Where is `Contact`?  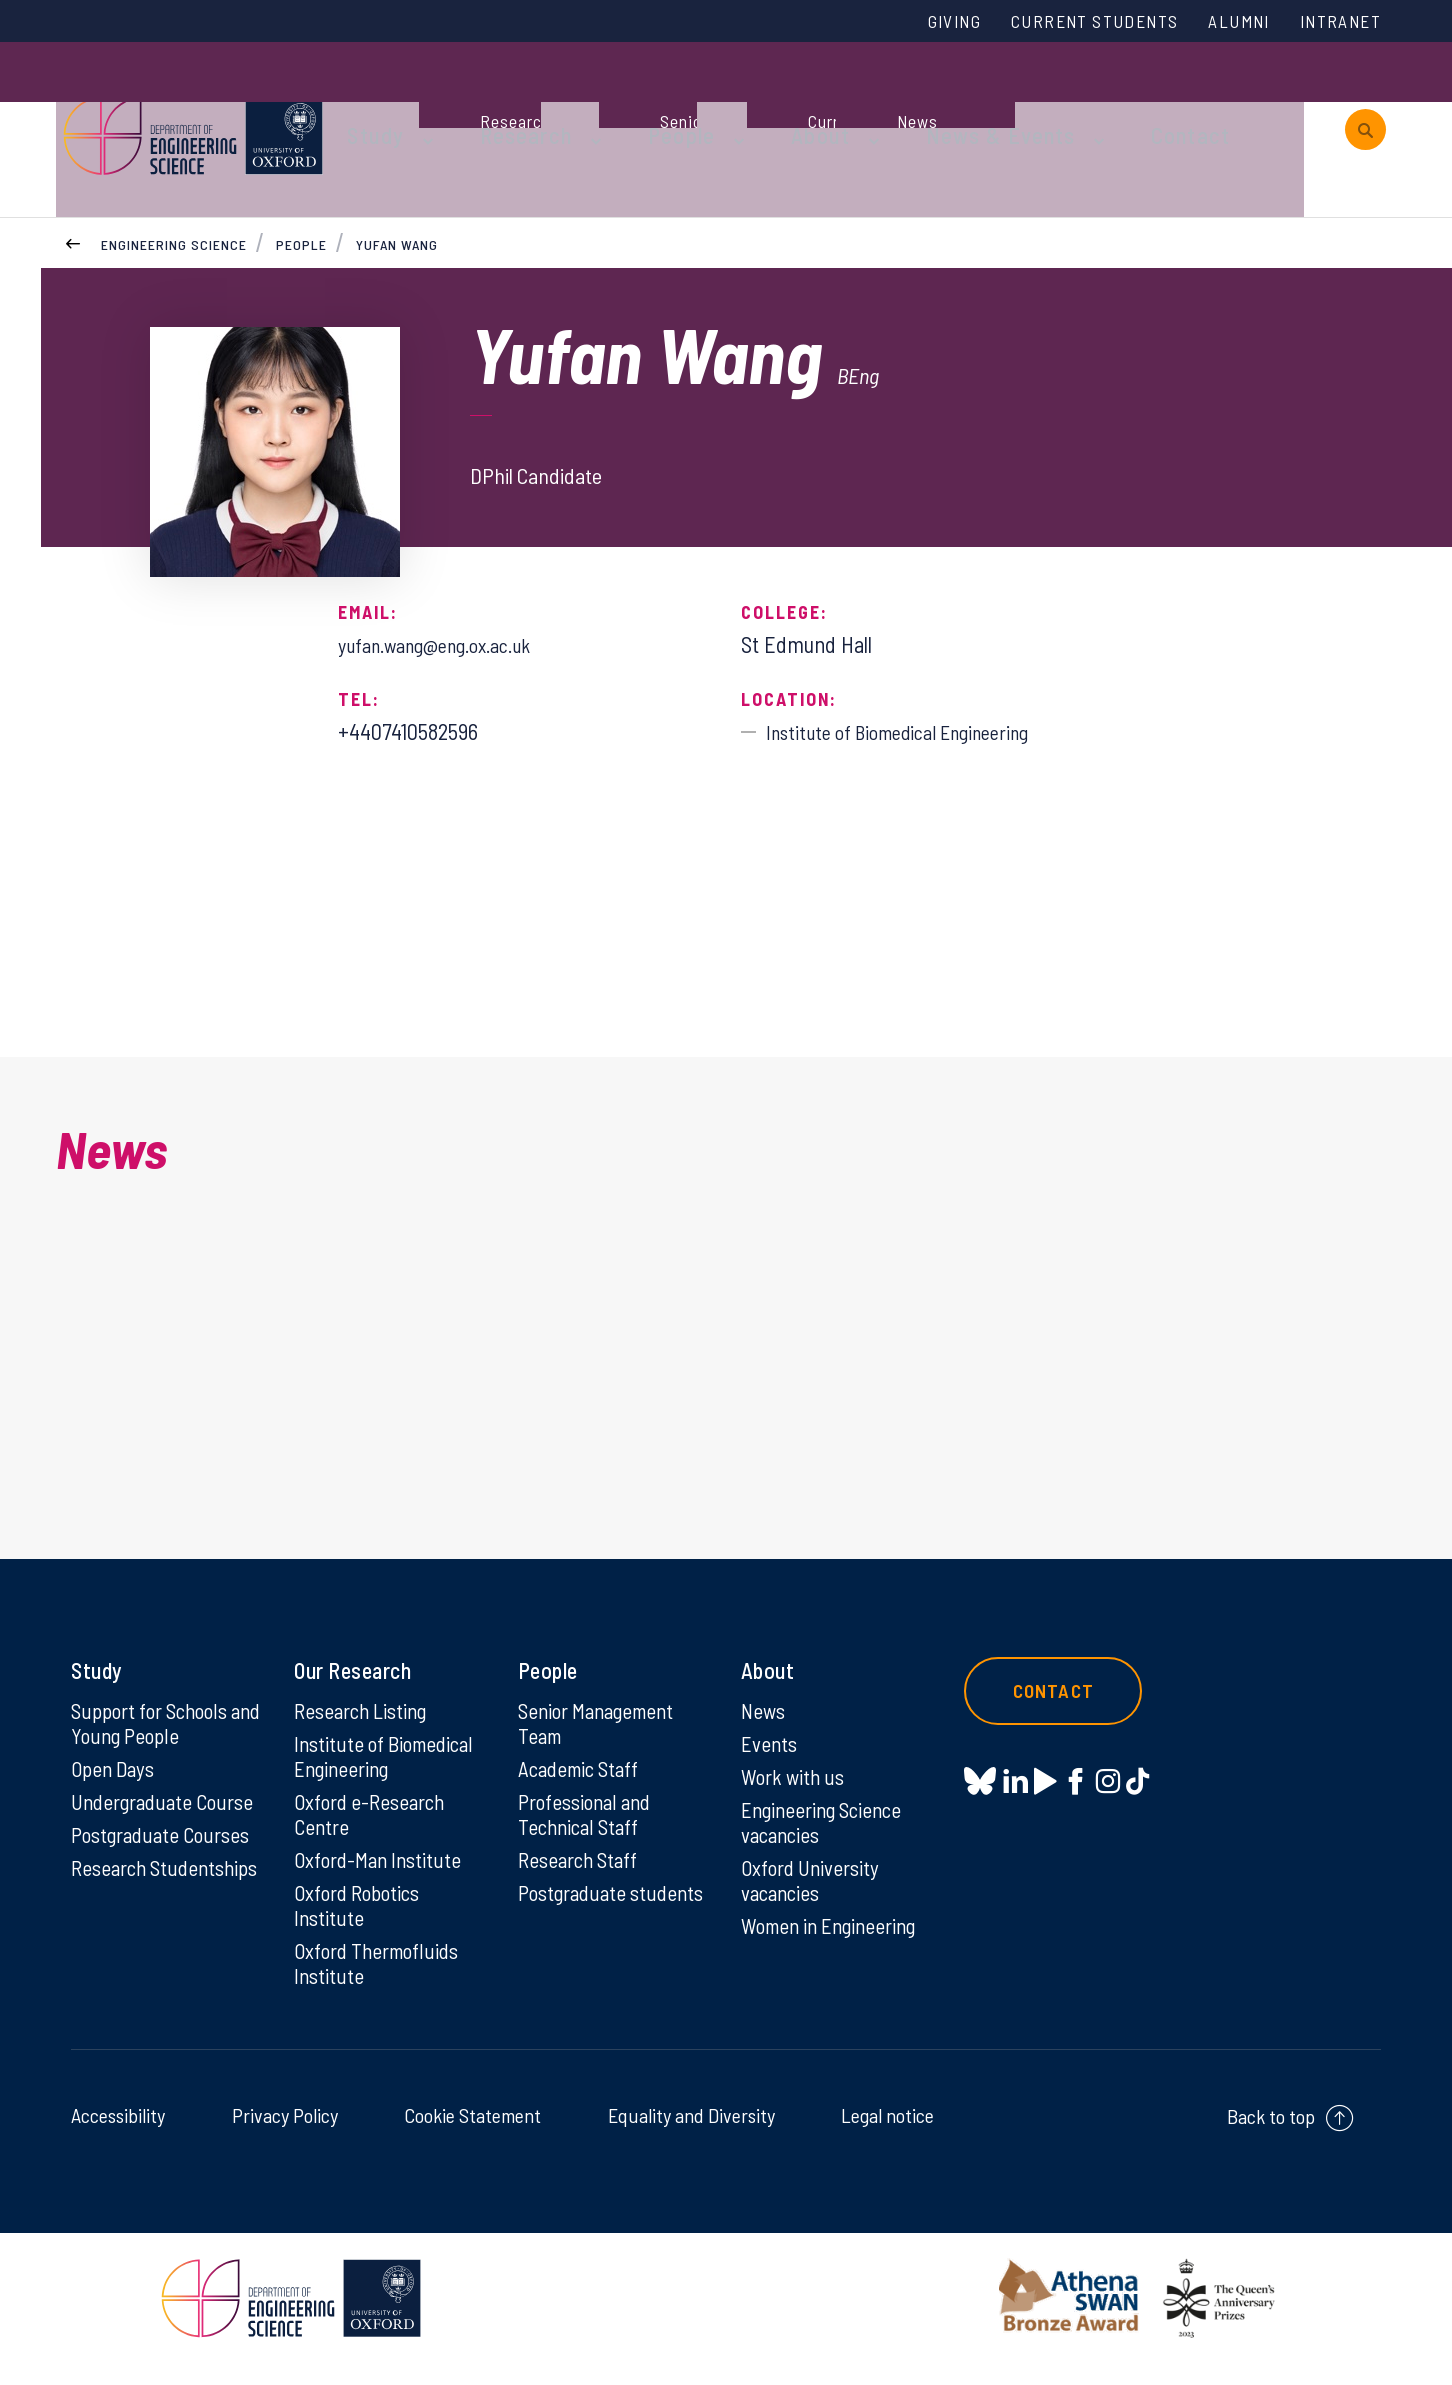
Contact is located at coordinates (1160, 102).